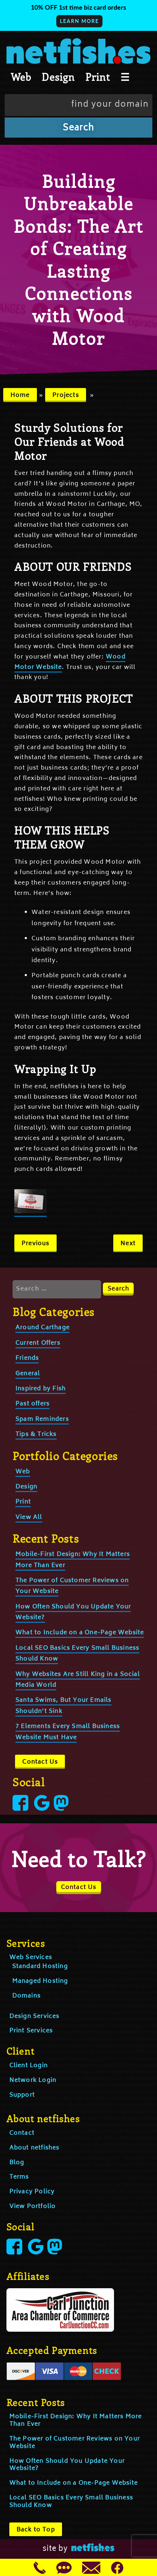  What do you see at coordinates (20, 396) in the screenshot?
I see `Home` at bounding box center [20, 396].